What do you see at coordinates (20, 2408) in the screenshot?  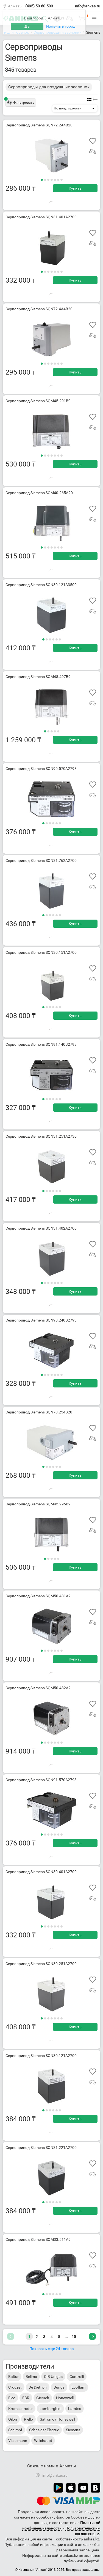 I see `Kromschroder` at bounding box center [20, 2408].